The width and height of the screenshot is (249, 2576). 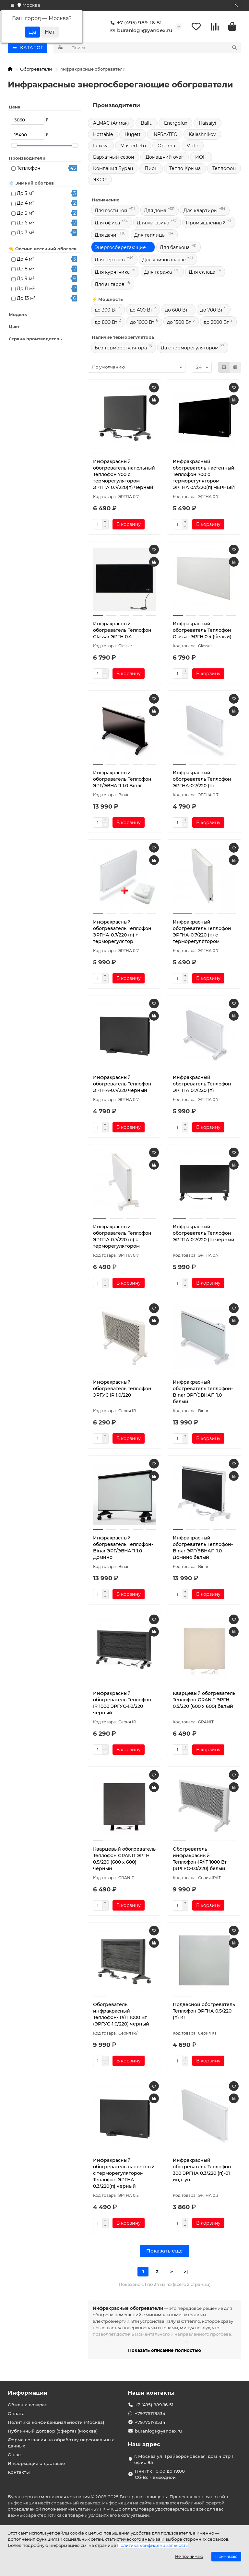 What do you see at coordinates (140, 31) in the screenshot?
I see `buranlog1@yandex.ru` at bounding box center [140, 31].